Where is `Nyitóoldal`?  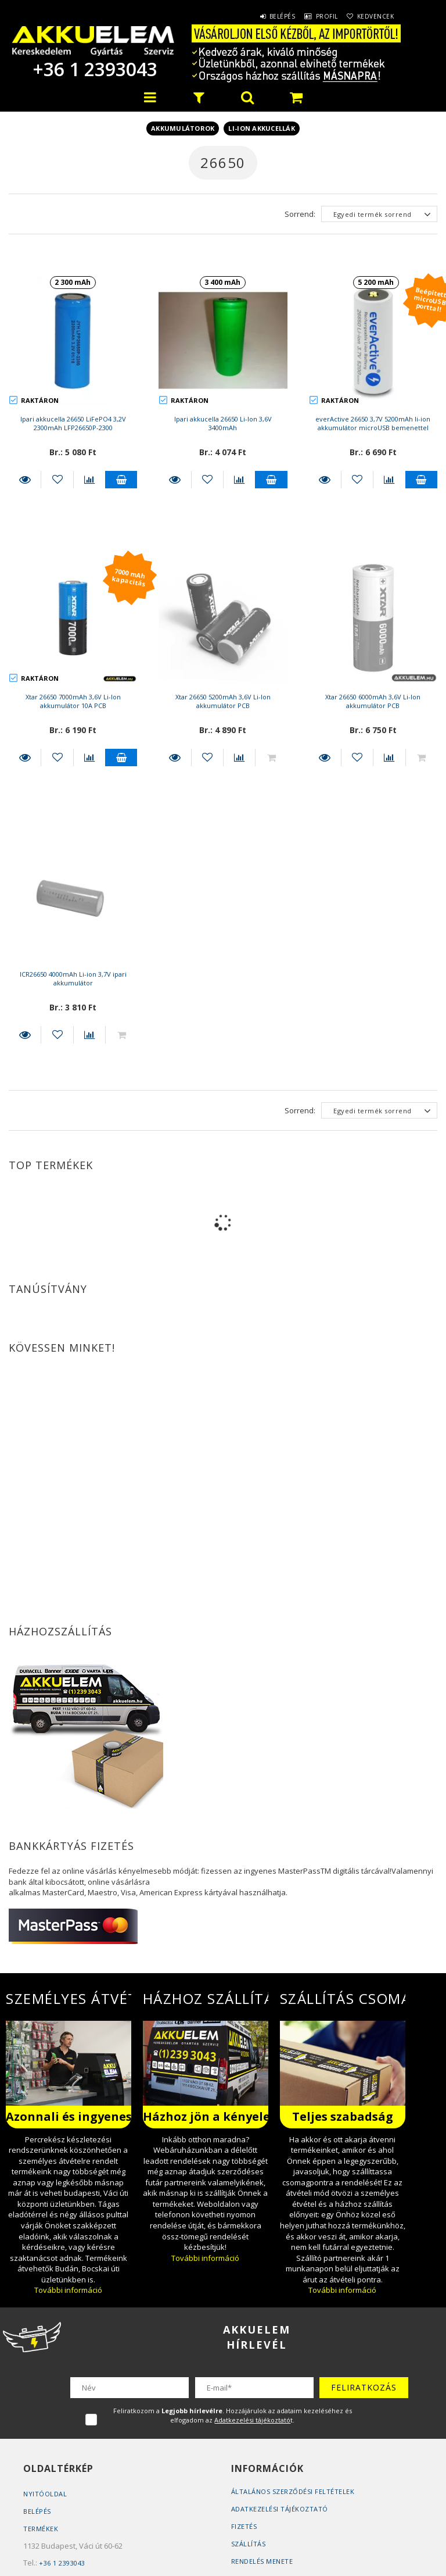
Nyitóoldal is located at coordinates (45, 2493).